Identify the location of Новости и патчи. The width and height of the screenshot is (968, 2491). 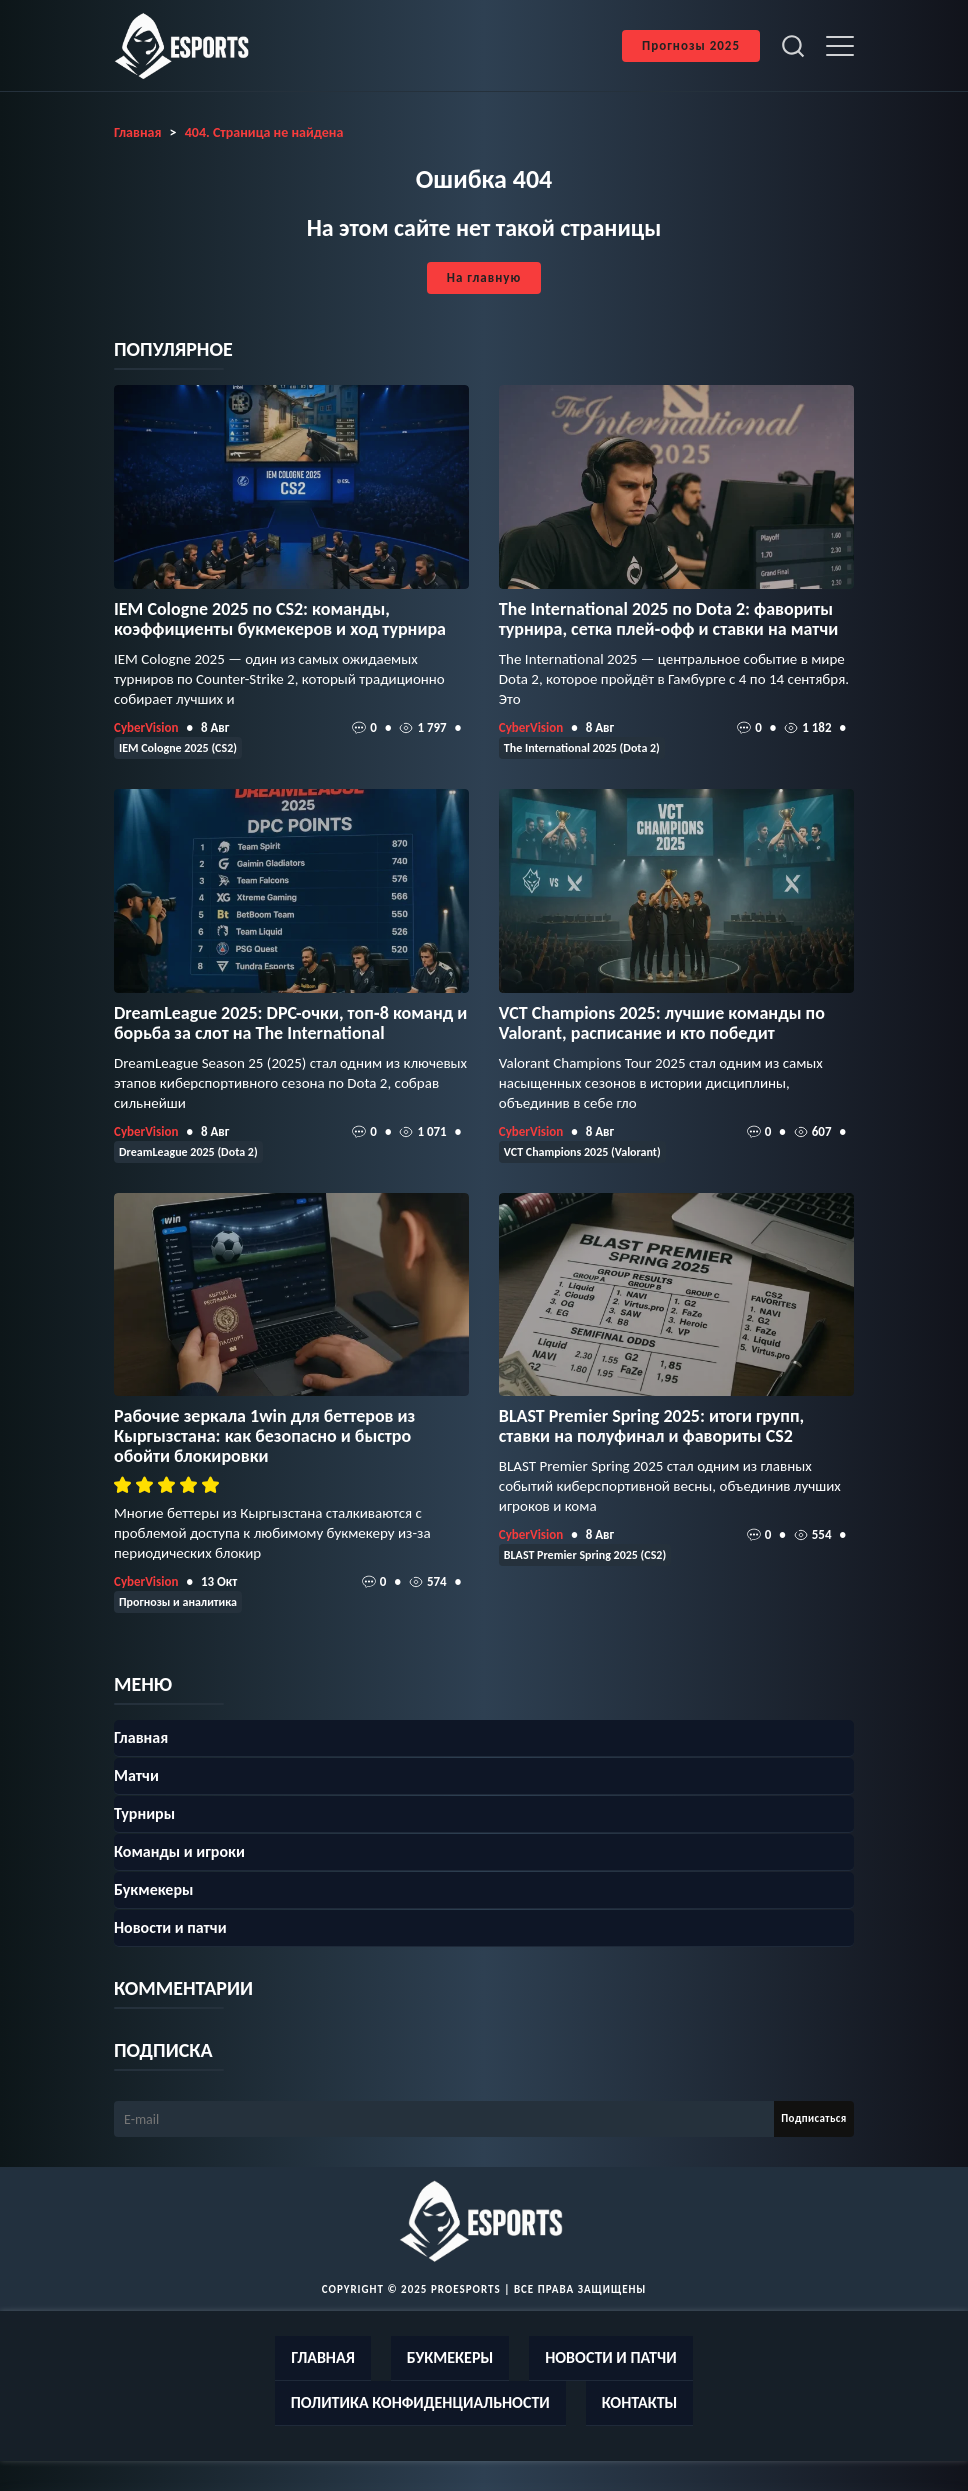
(170, 1927).